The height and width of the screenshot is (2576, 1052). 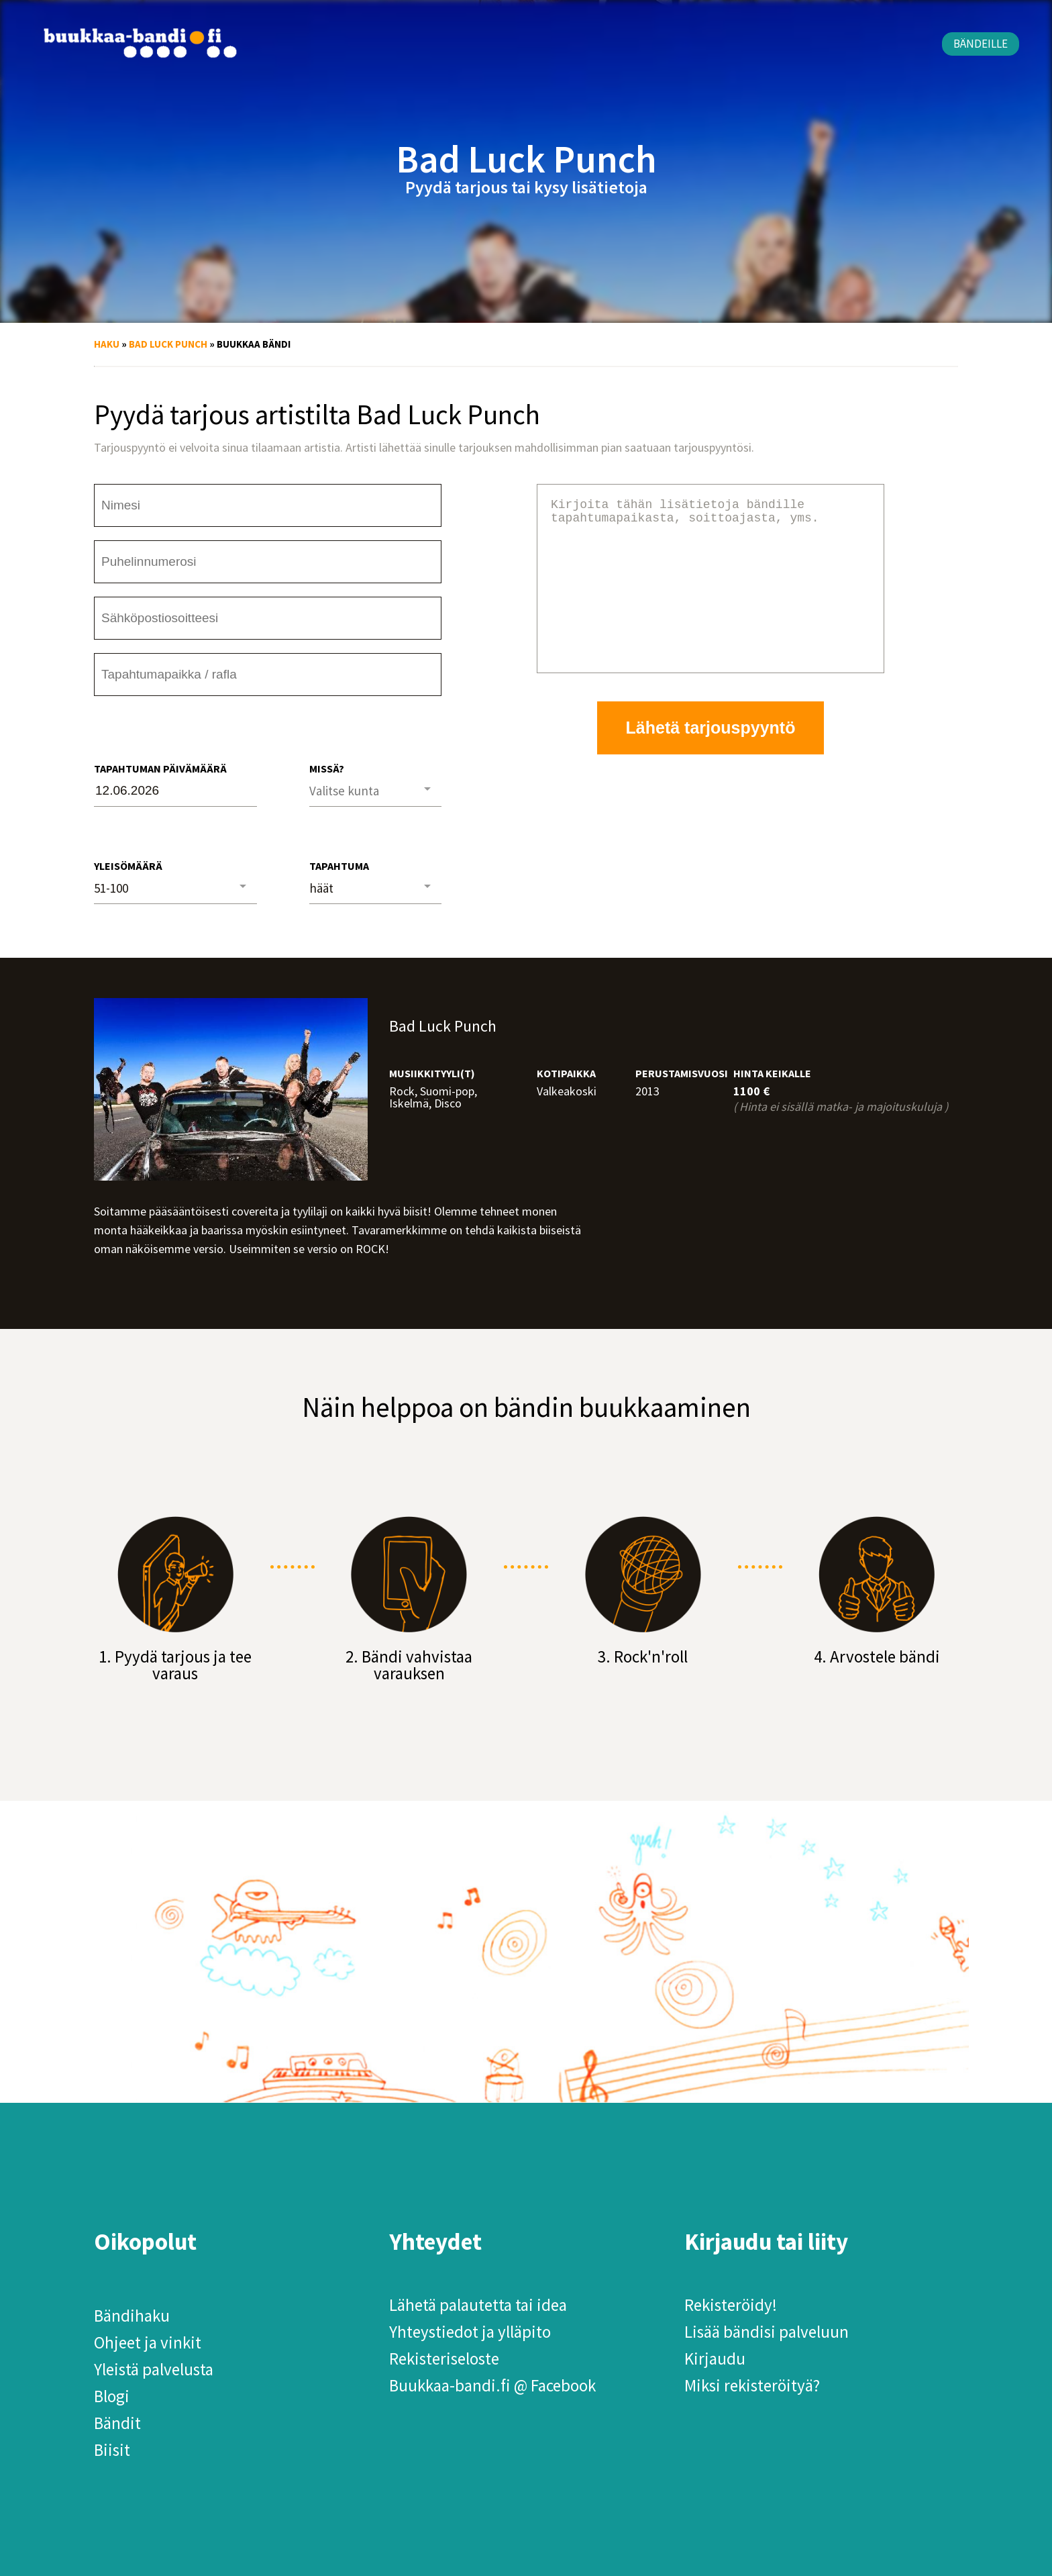 What do you see at coordinates (470, 2331) in the screenshot?
I see `Yhteystiedot ja ylläpito` at bounding box center [470, 2331].